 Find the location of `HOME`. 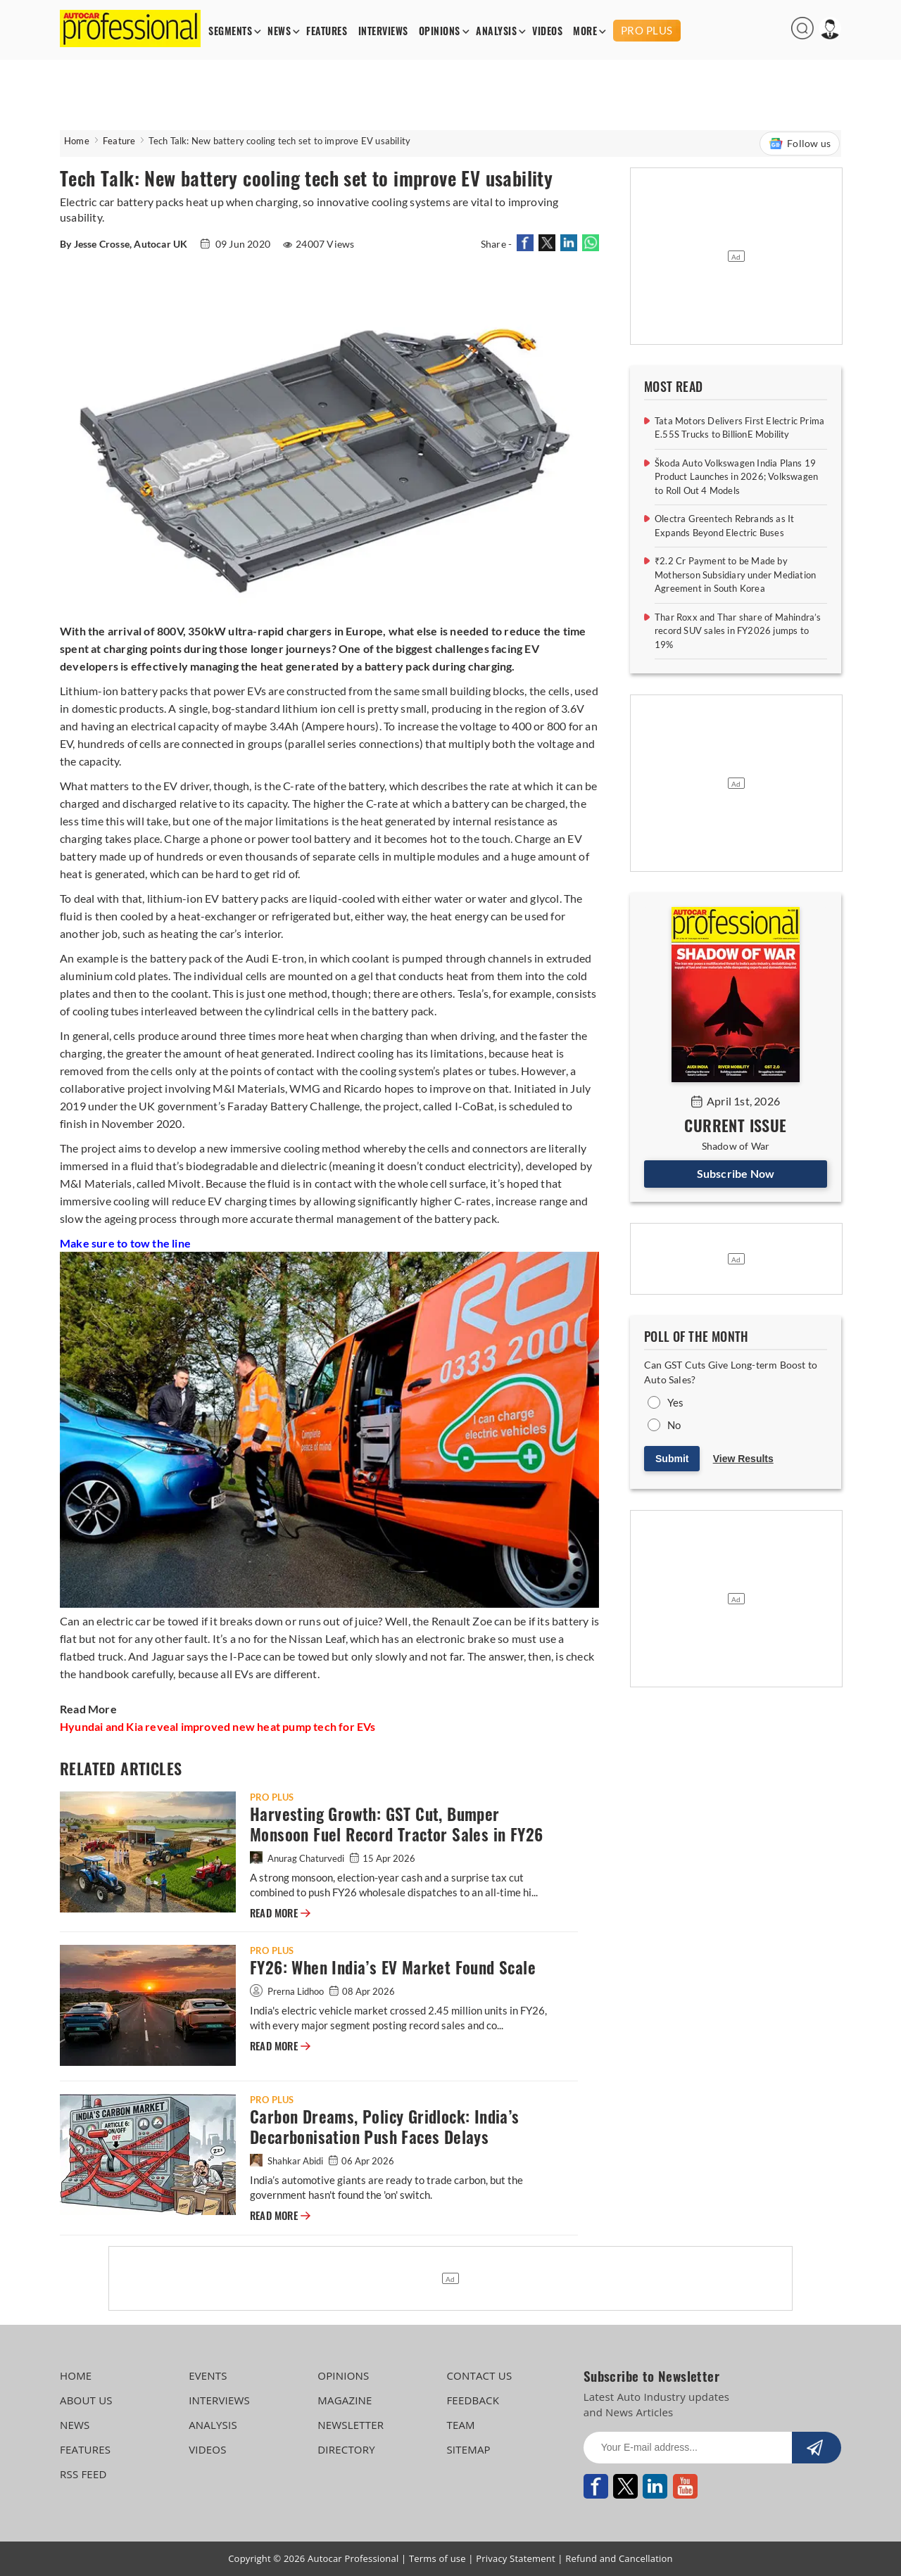

HOME is located at coordinates (76, 2375).